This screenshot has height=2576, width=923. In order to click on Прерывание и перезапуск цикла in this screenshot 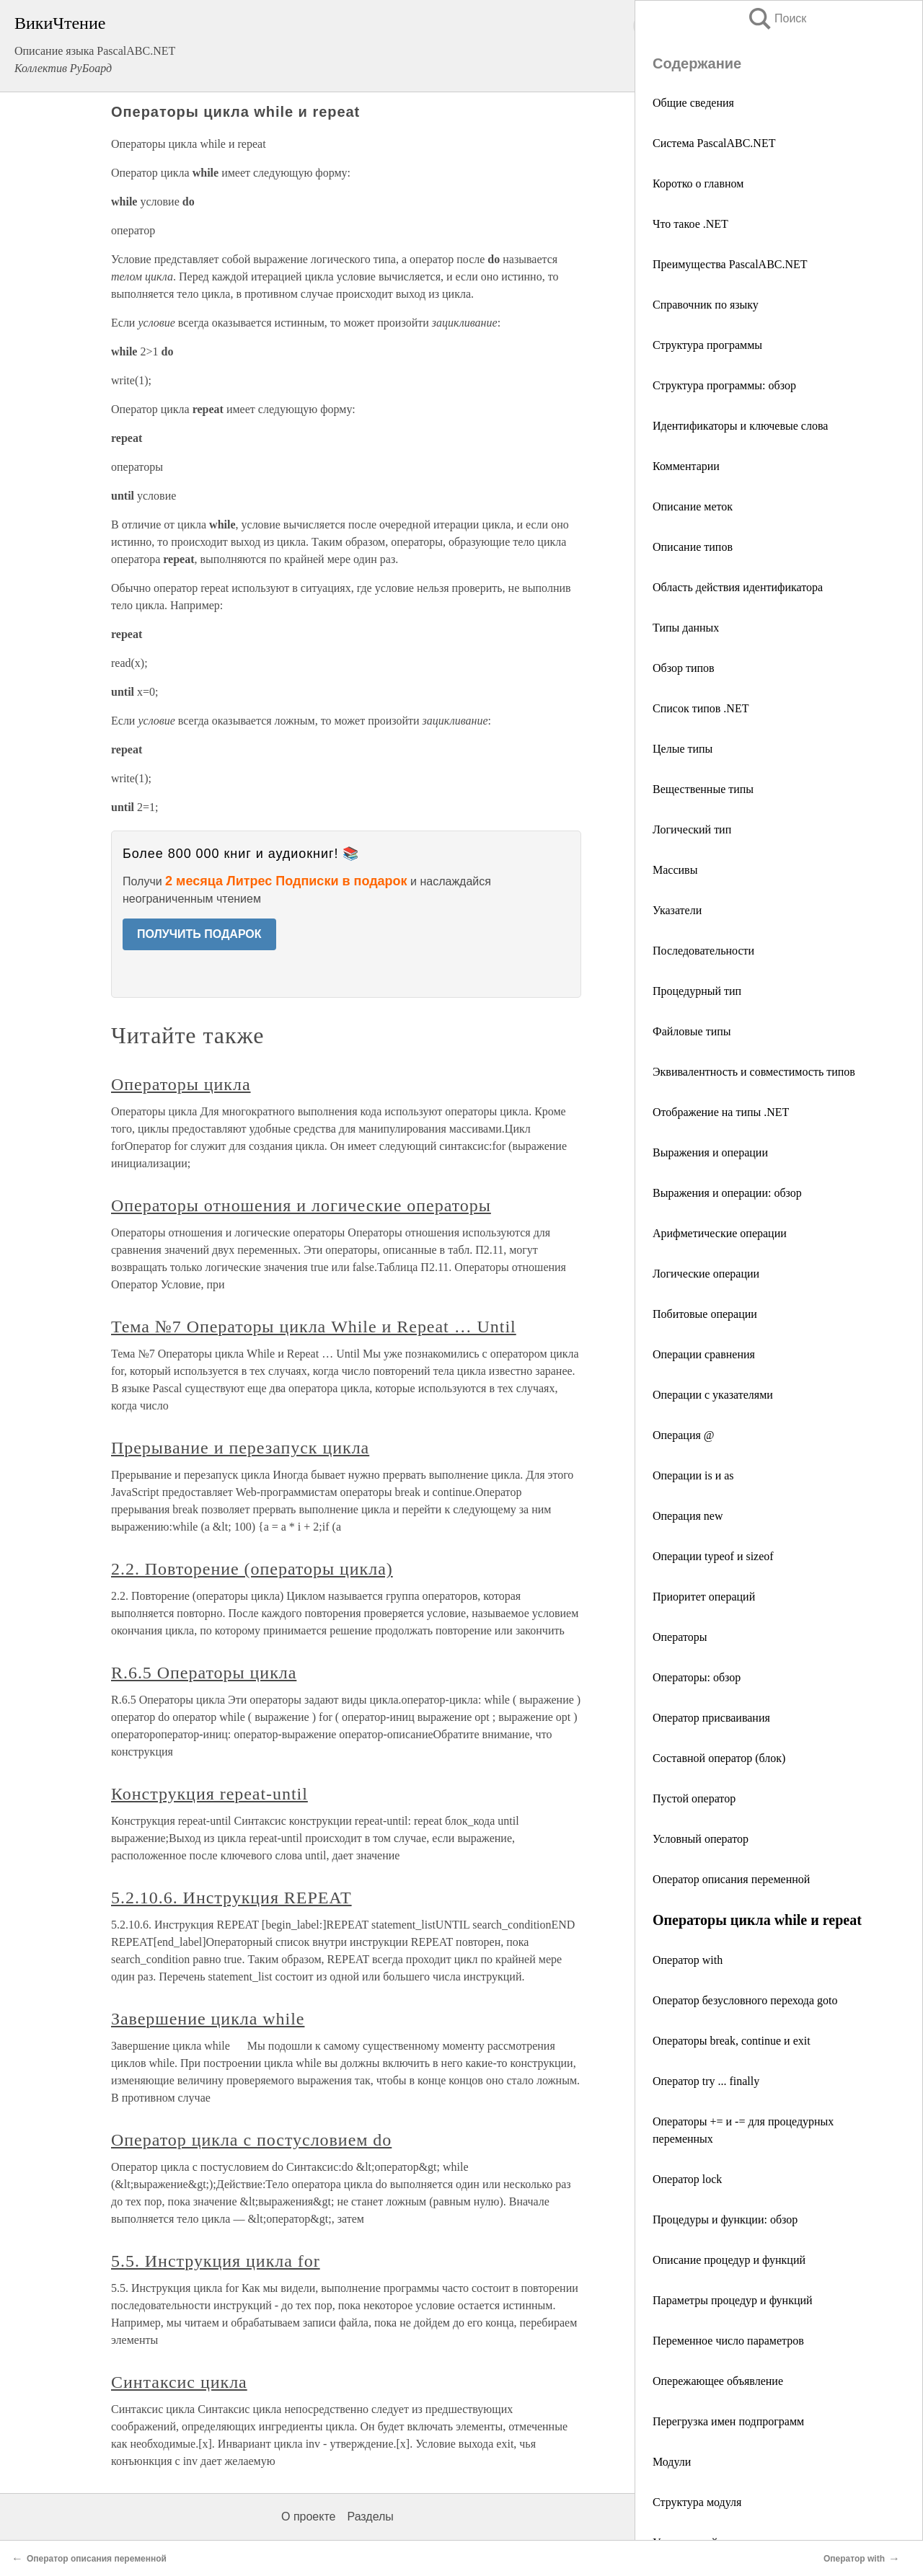, I will do `click(240, 1447)`.